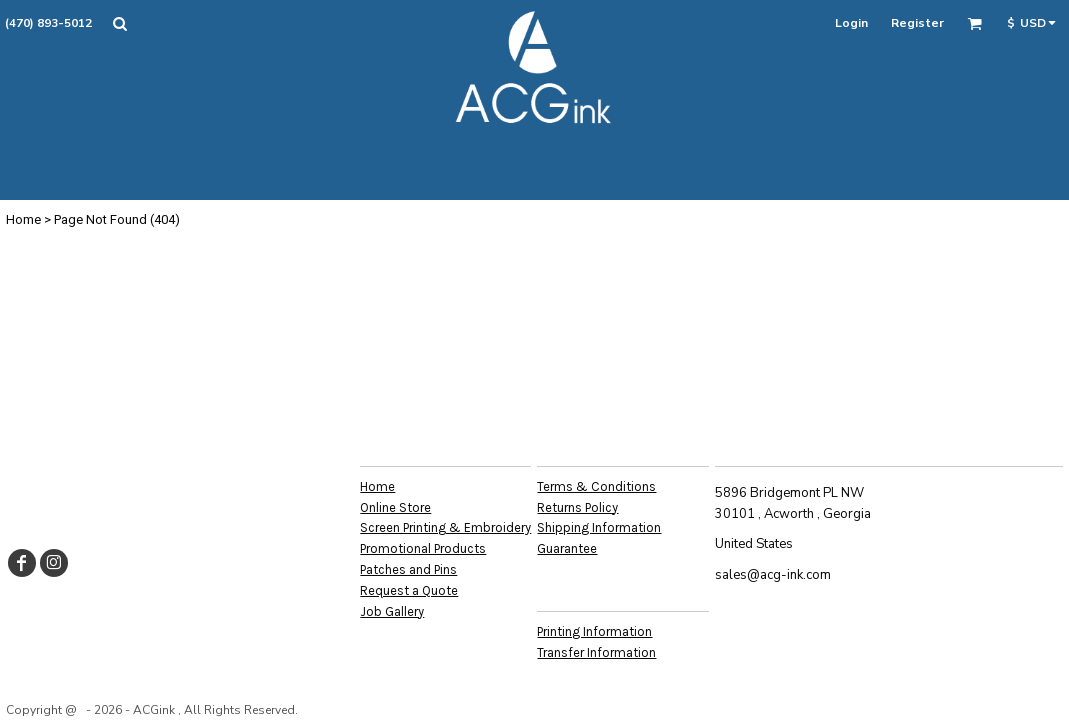 The width and height of the screenshot is (1069, 720). What do you see at coordinates (392, 611) in the screenshot?
I see `Job Gallery` at bounding box center [392, 611].